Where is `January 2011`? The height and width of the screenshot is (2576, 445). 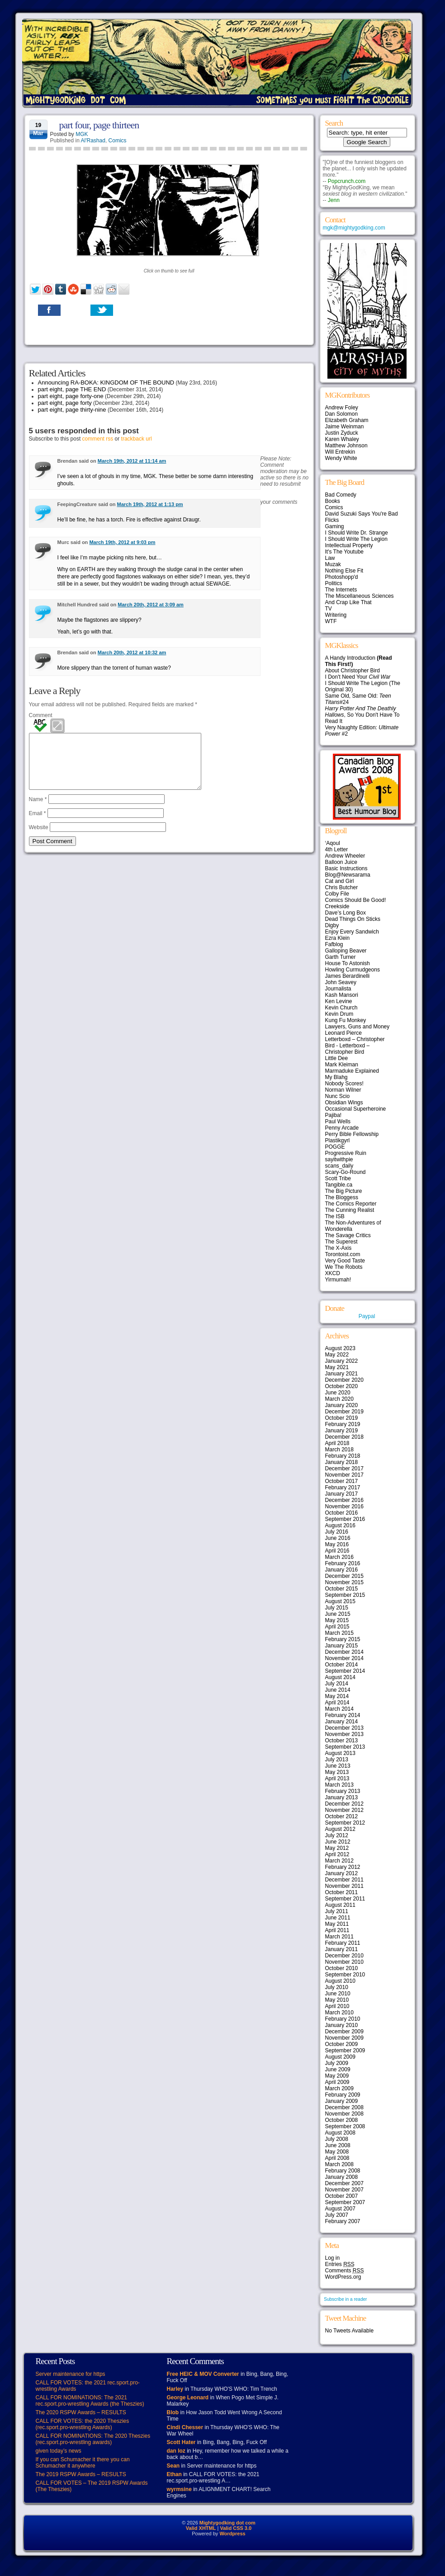 January 2011 is located at coordinates (341, 1949).